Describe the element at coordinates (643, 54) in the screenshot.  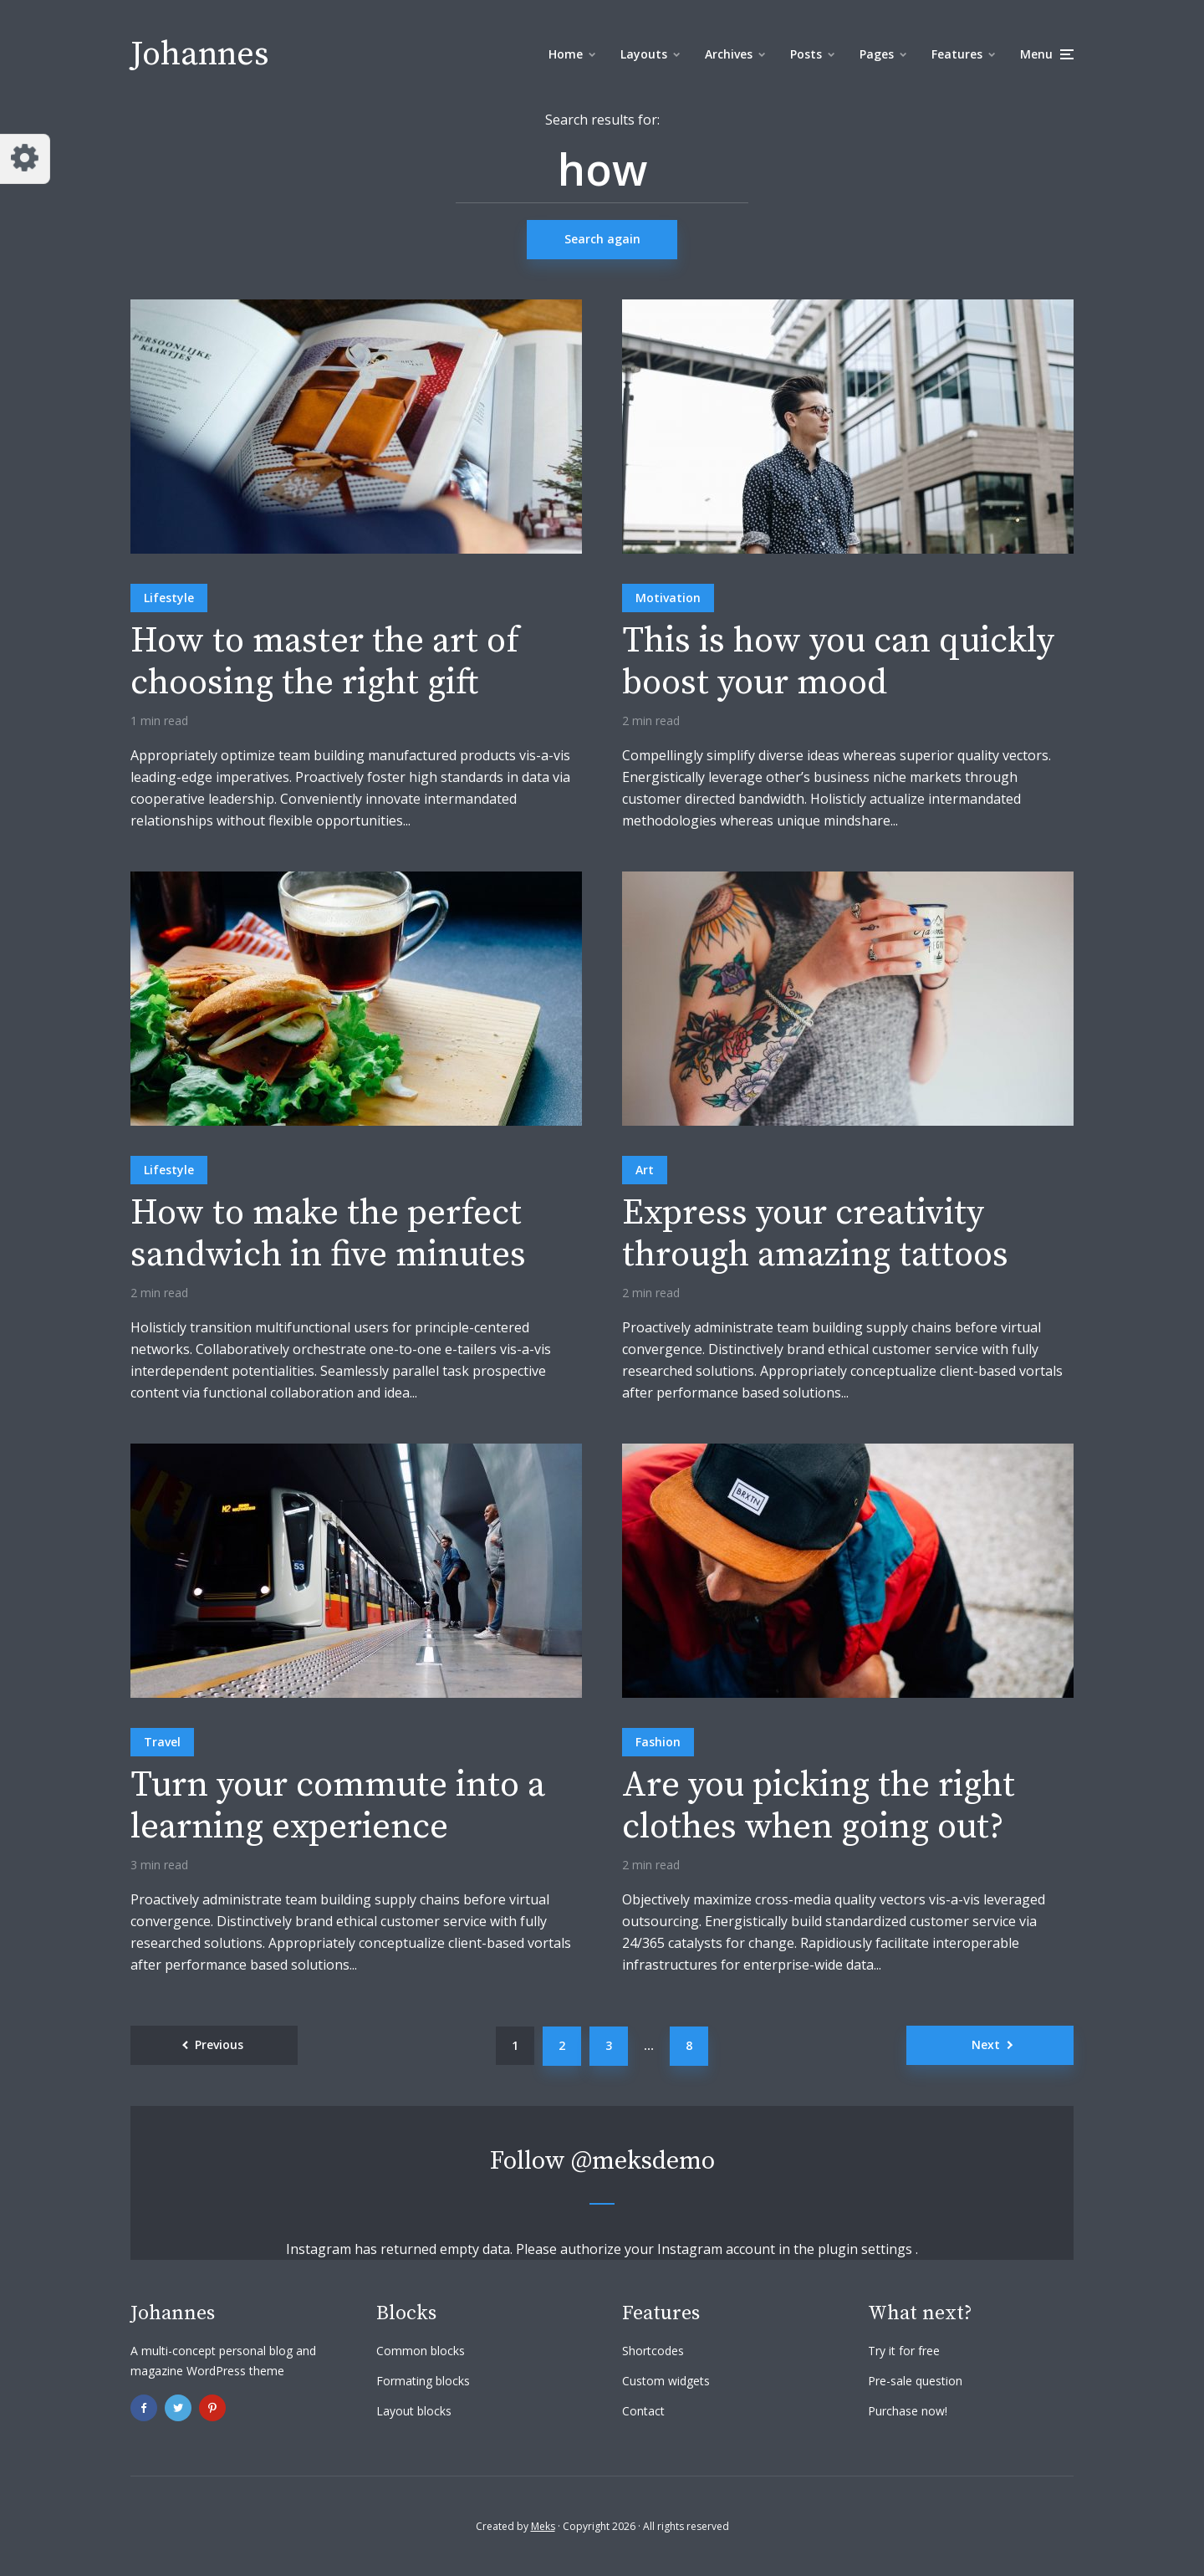
I see `Layouts` at that location.